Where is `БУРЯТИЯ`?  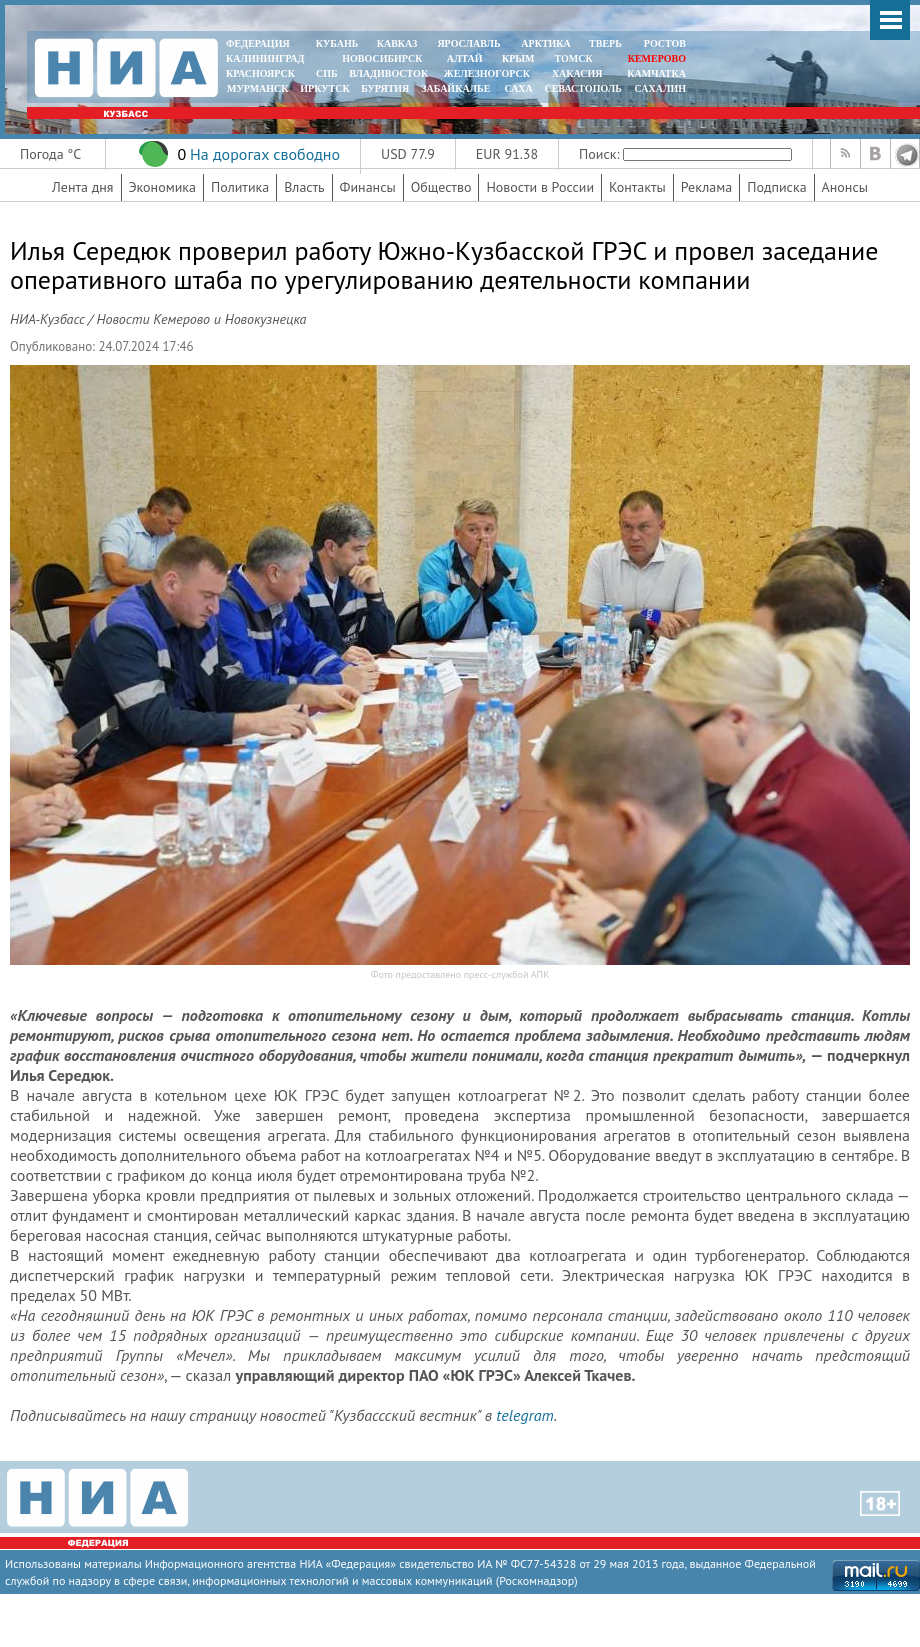
БУРЯТИЯ is located at coordinates (385, 88).